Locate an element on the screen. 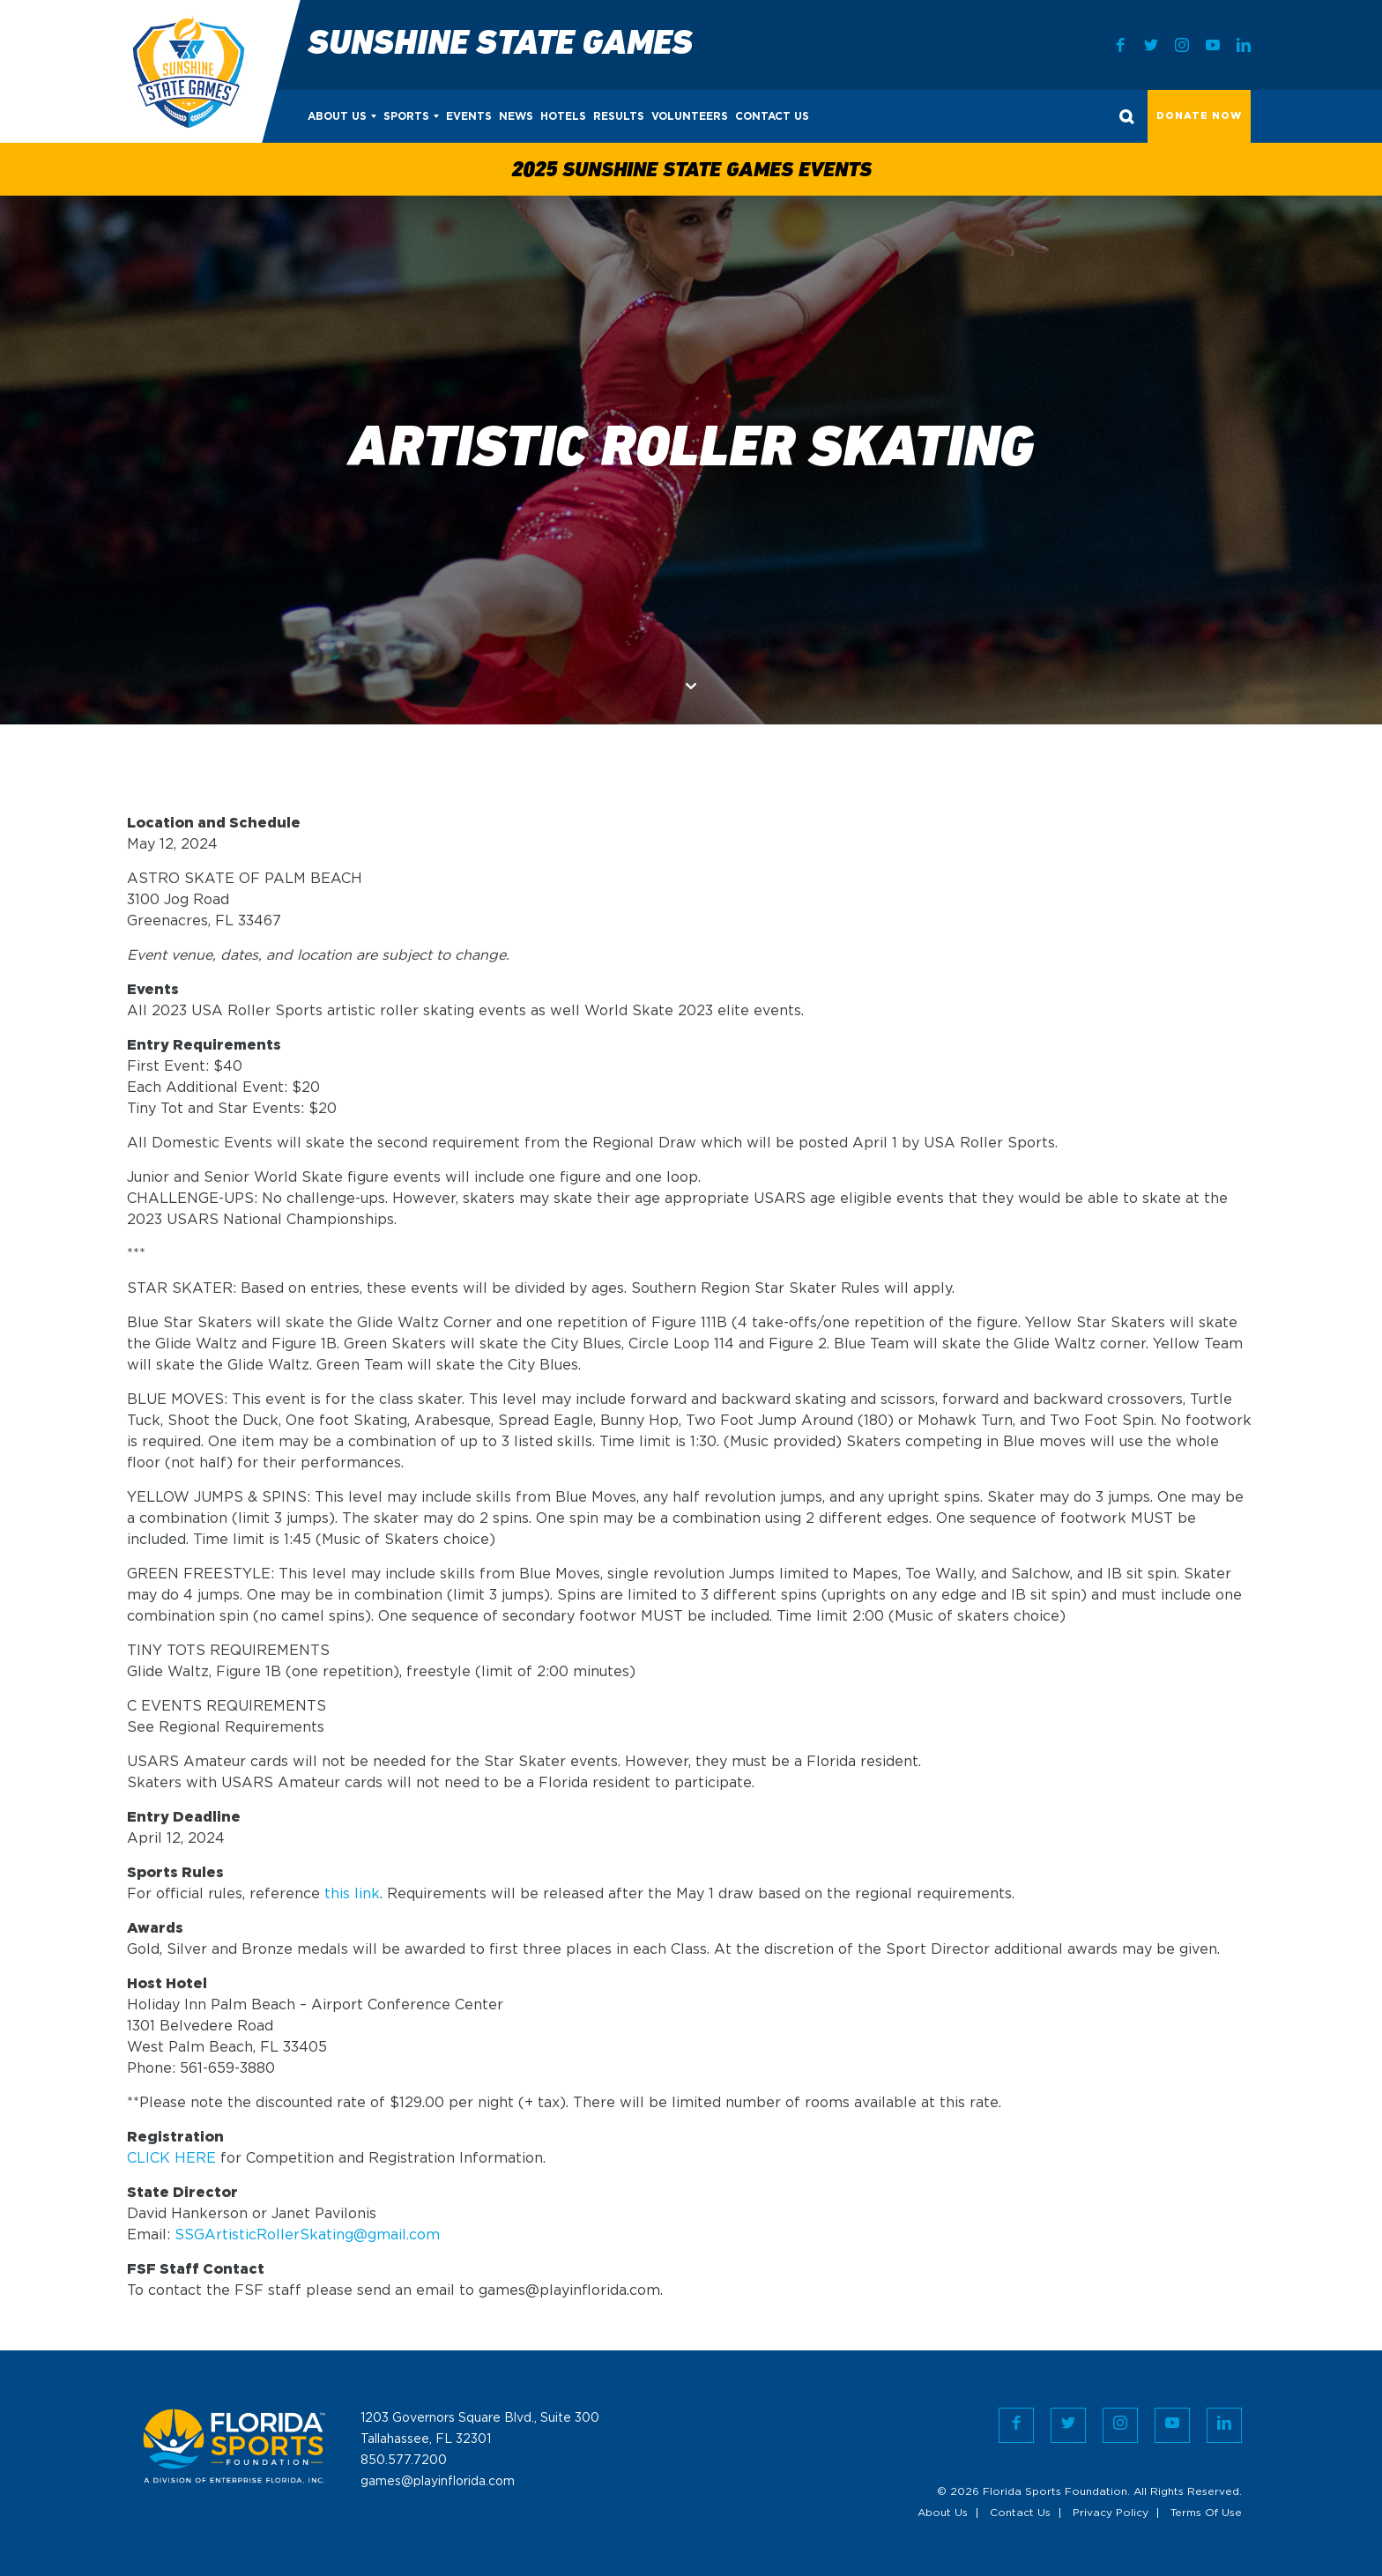 Image resolution: width=1382 pixels, height=2576 pixels. About Us is located at coordinates (337, 117).